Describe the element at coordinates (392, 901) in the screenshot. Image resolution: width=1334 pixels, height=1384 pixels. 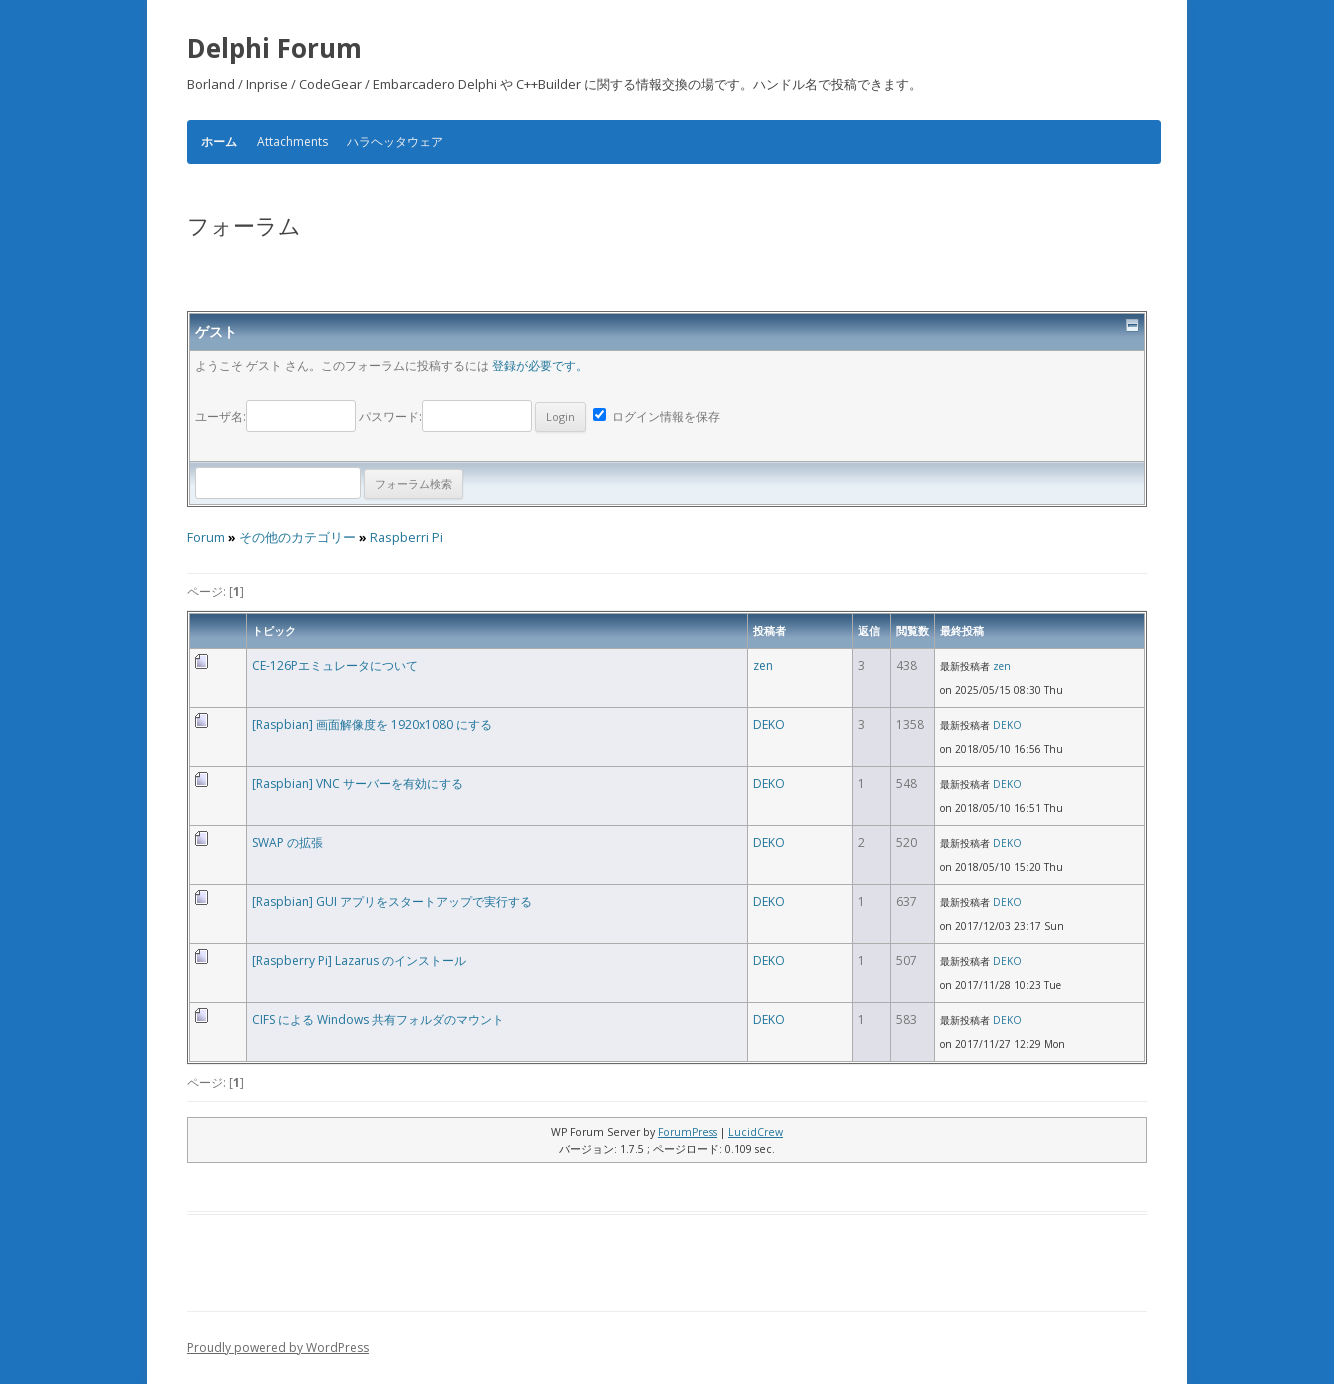
I see `[Raspbian] GUI アプリをスタートアップで実行する` at that location.